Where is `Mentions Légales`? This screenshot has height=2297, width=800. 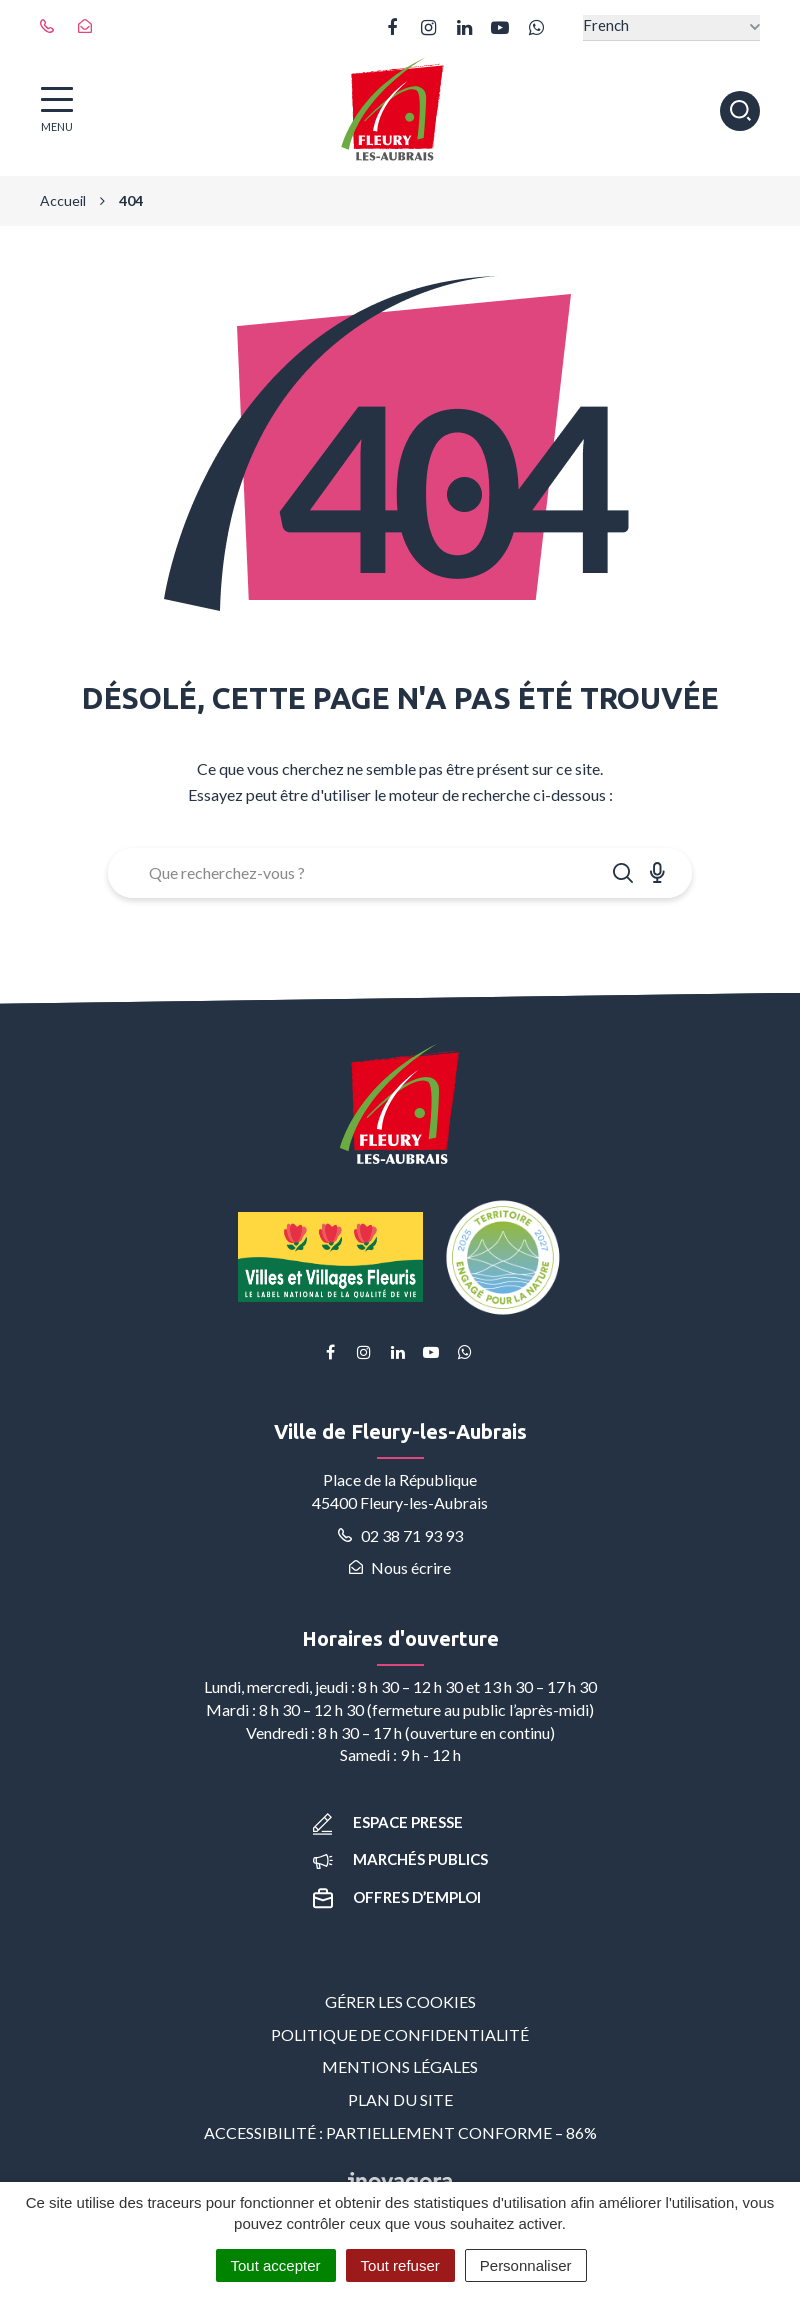
Mentions Légales is located at coordinates (400, 2066).